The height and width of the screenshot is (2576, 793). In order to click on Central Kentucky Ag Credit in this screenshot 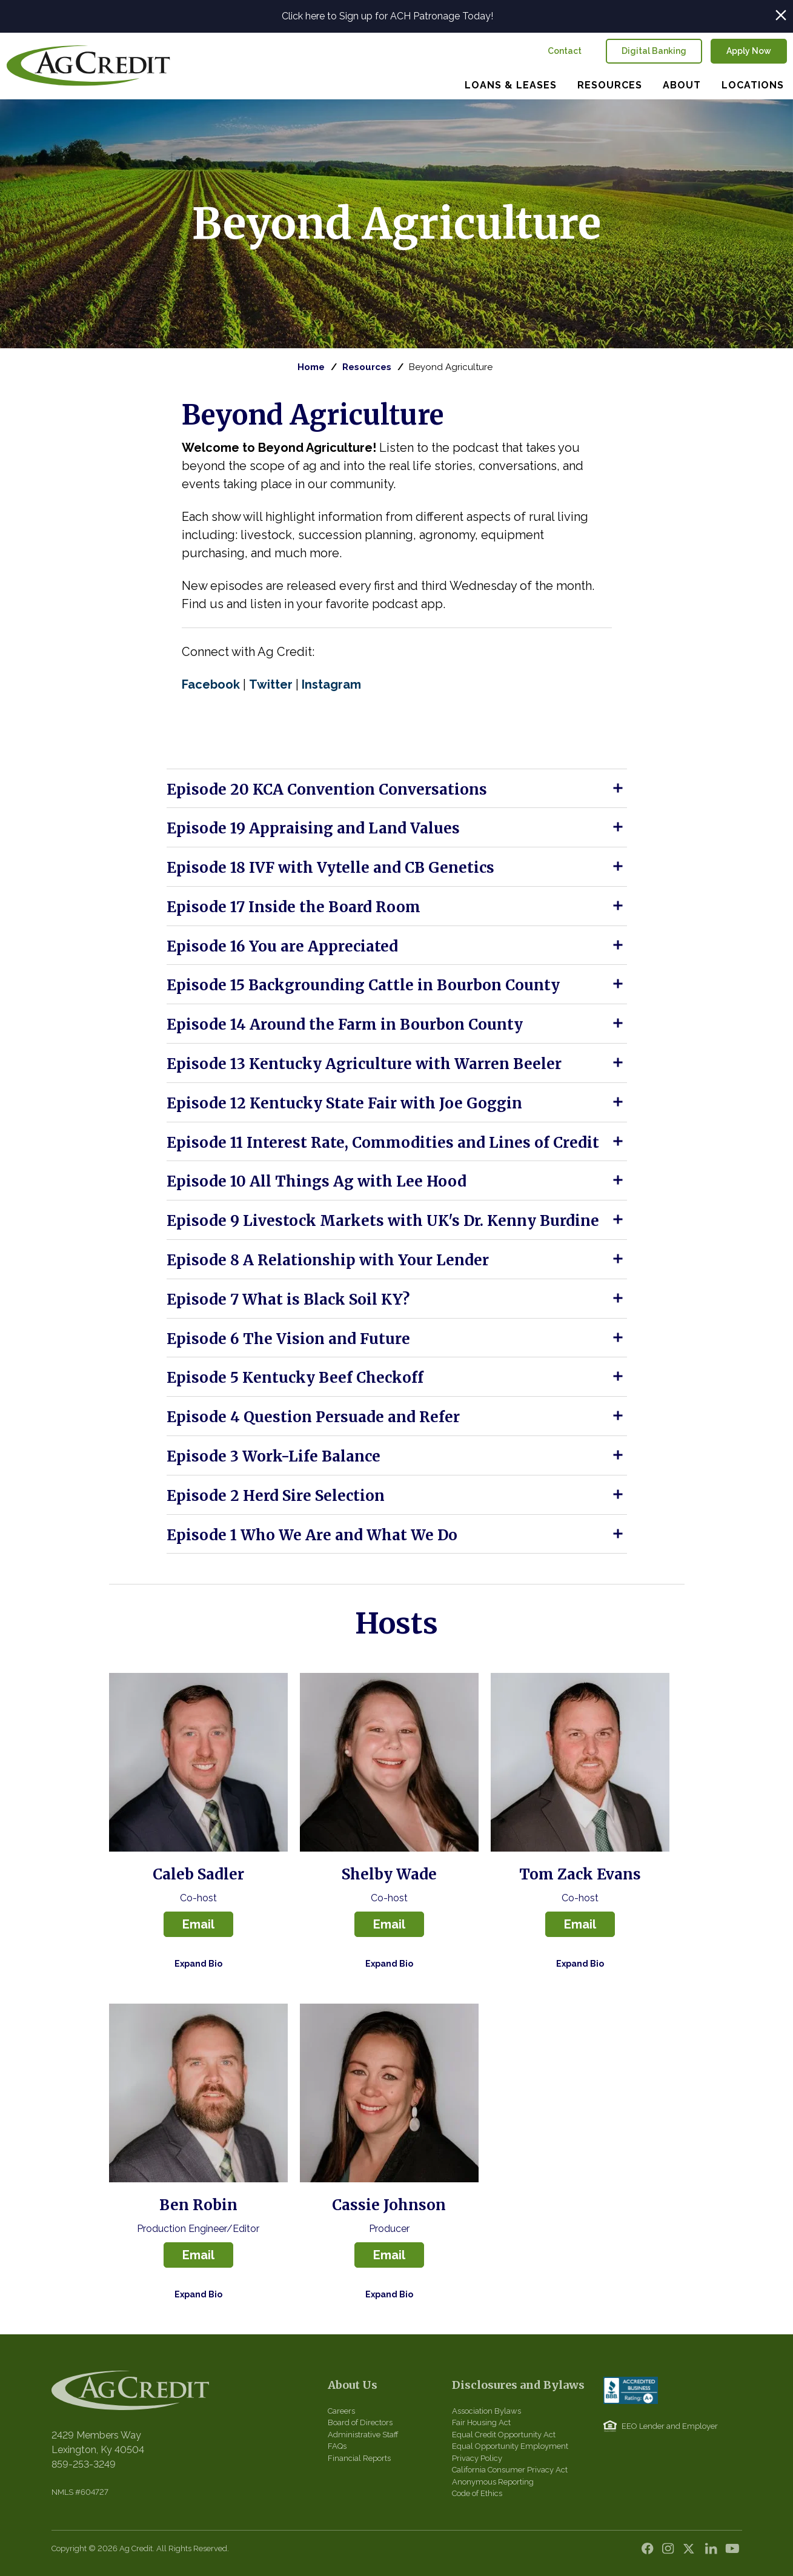, I will do `click(88, 66)`.